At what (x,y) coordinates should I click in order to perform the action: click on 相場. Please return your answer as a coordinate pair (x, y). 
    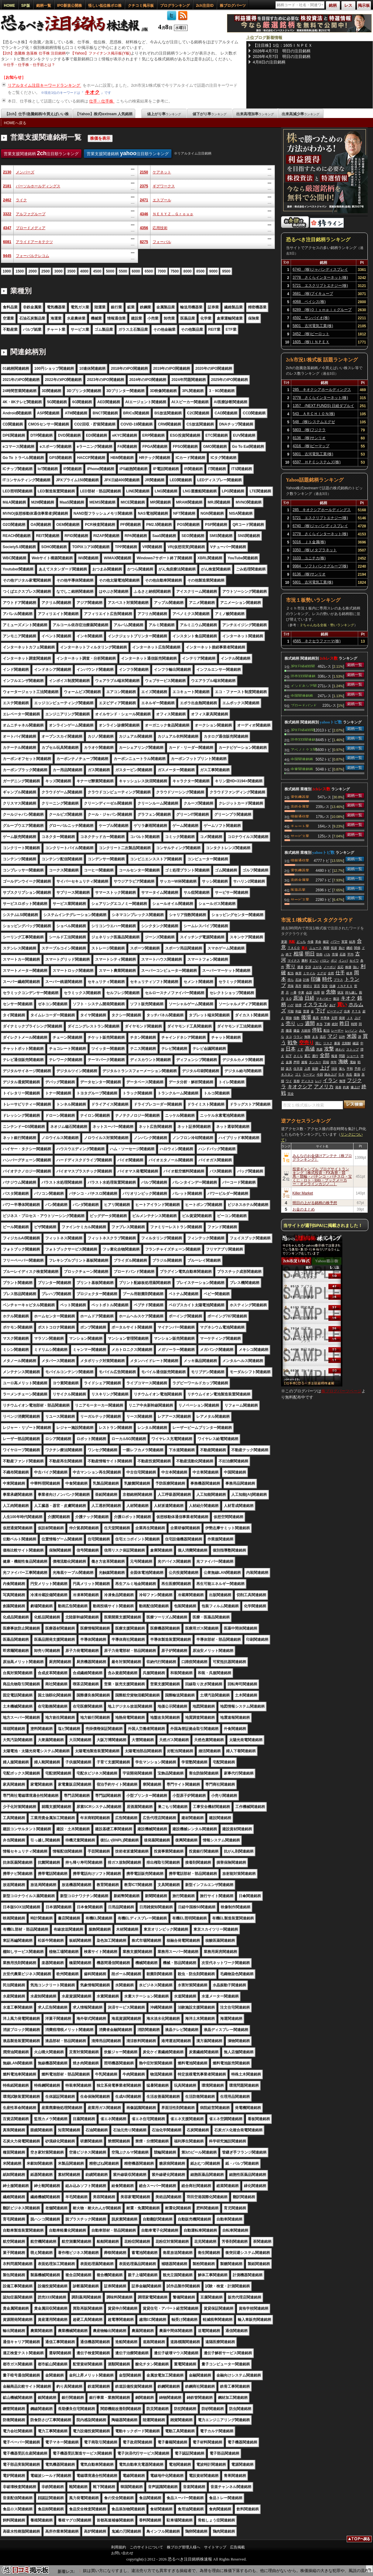
    Looking at the image, I should click on (298, 953).